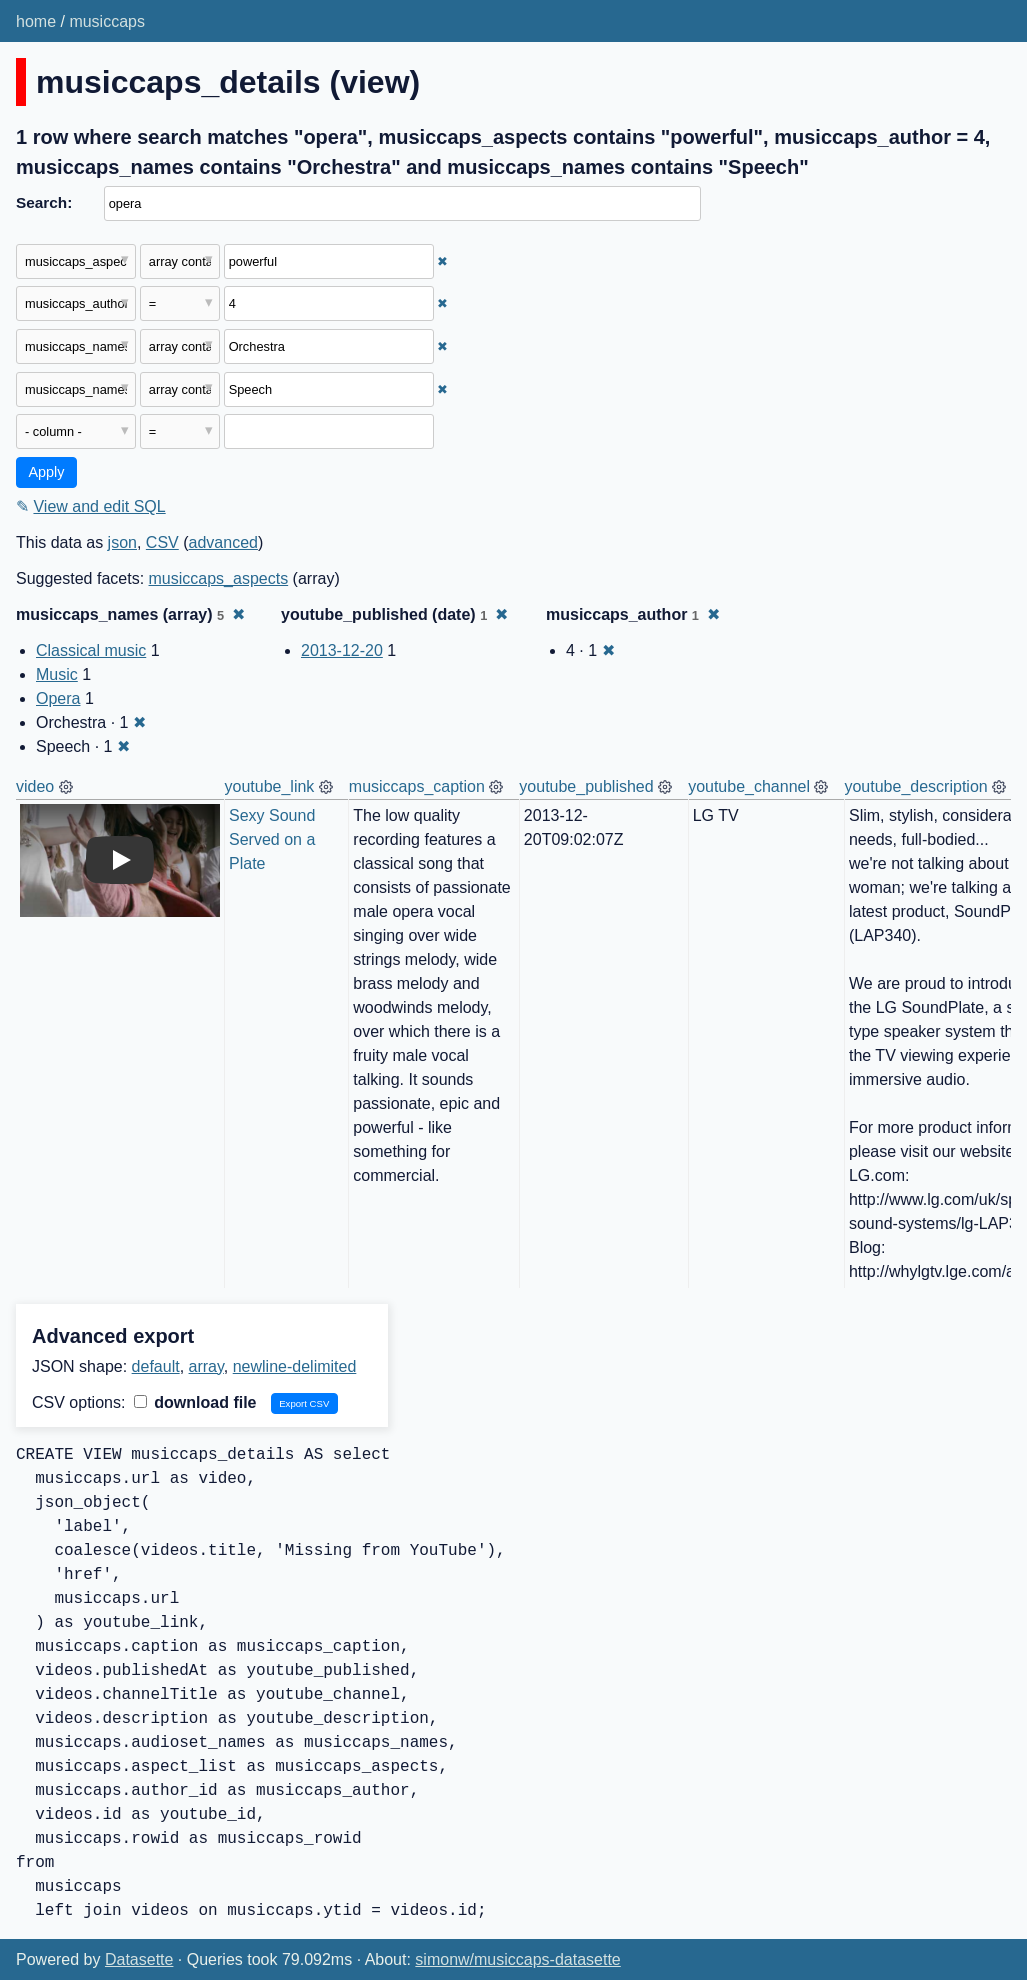 The height and width of the screenshot is (1980, 1027). I want to click on CSV, so click(162, 542).